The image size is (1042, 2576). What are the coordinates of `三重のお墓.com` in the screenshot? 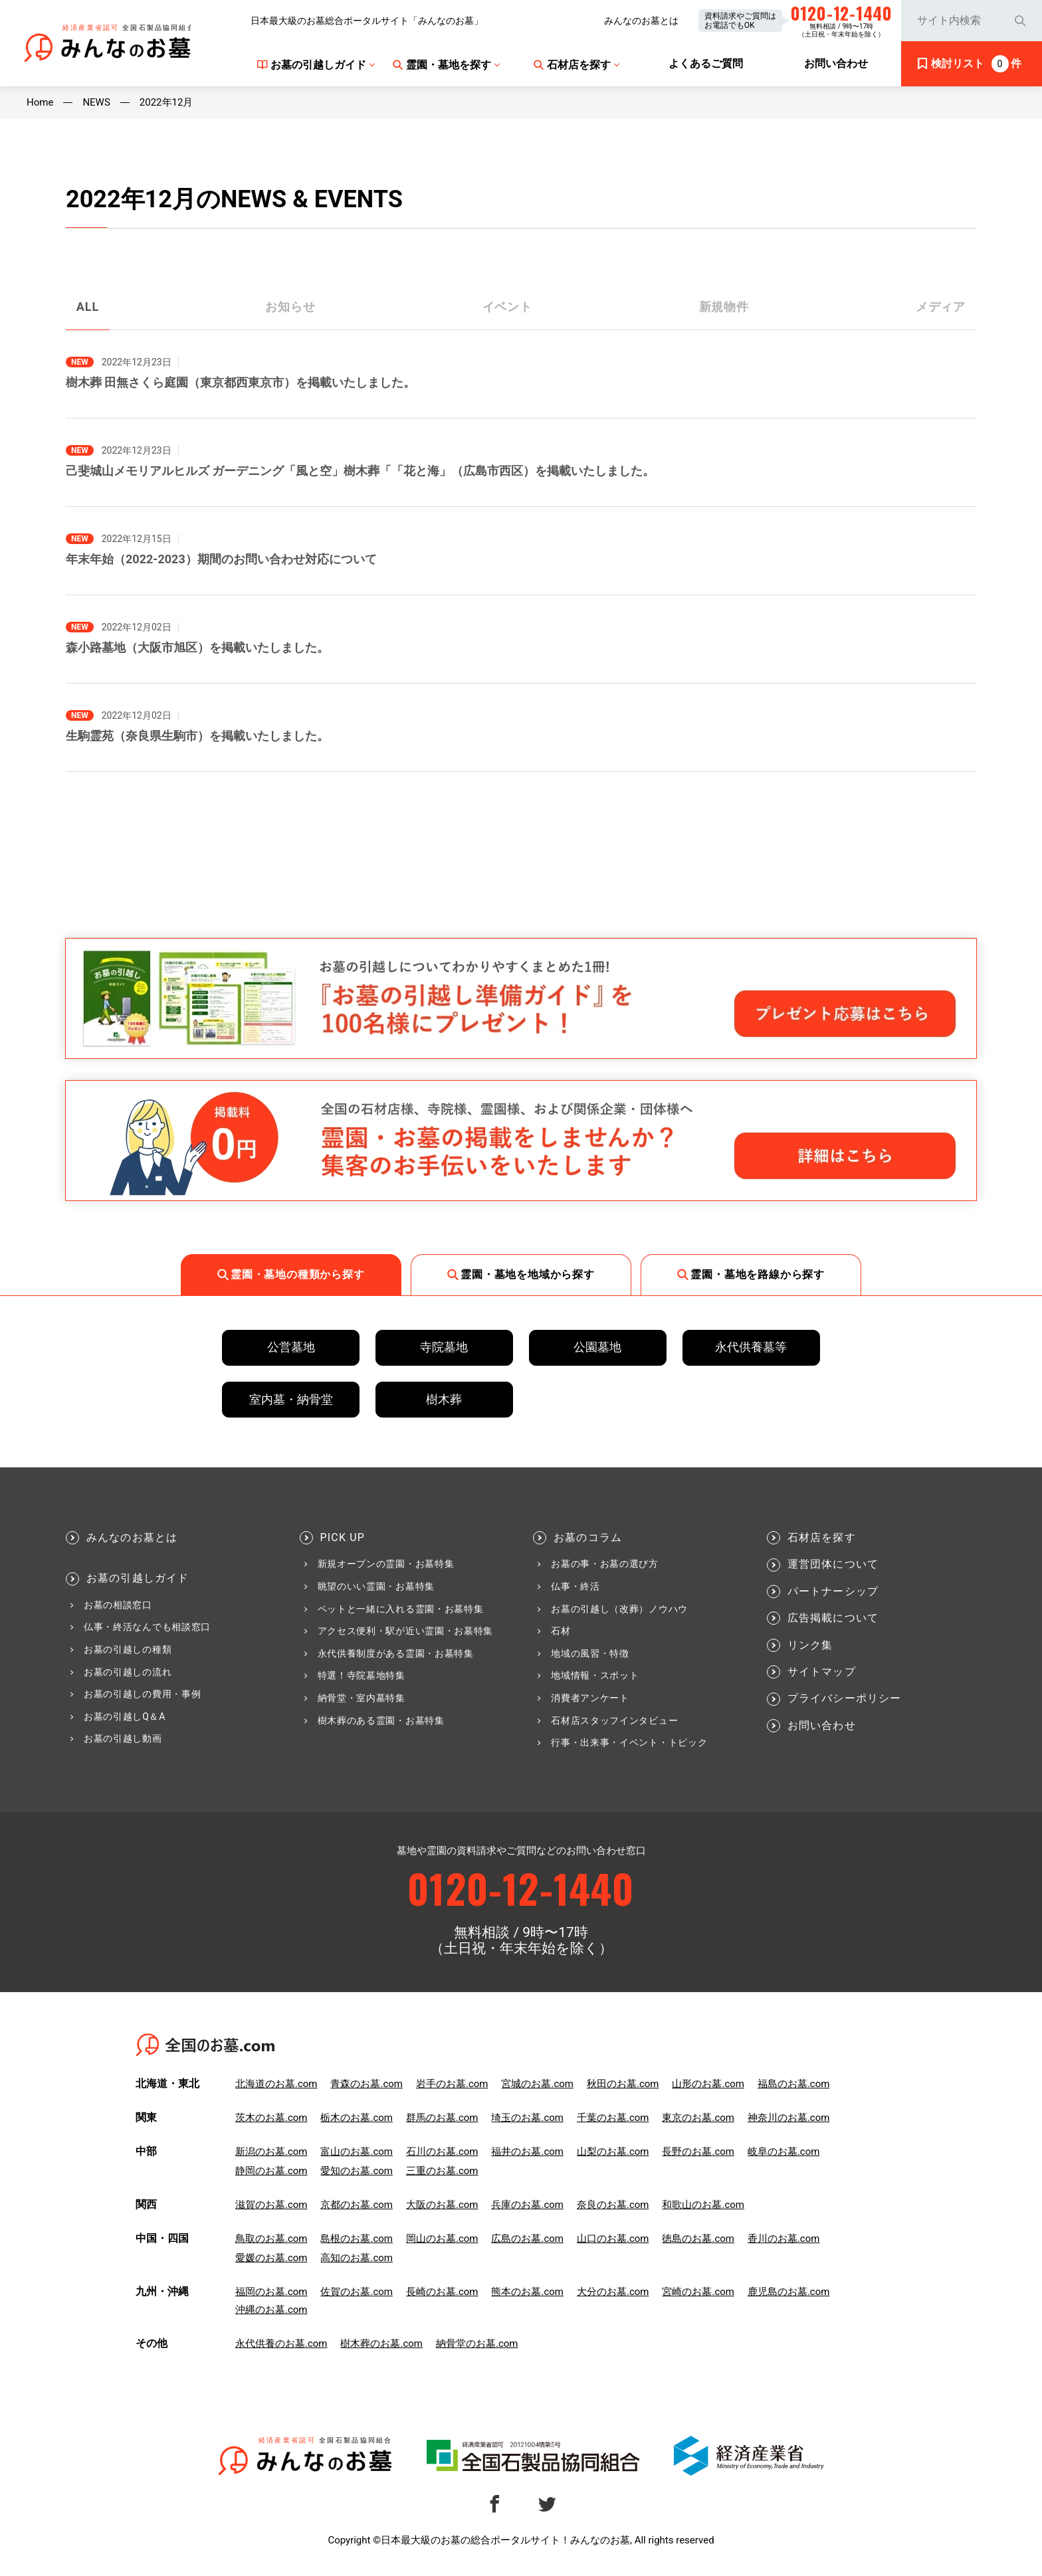 It's located at (442, 2171).